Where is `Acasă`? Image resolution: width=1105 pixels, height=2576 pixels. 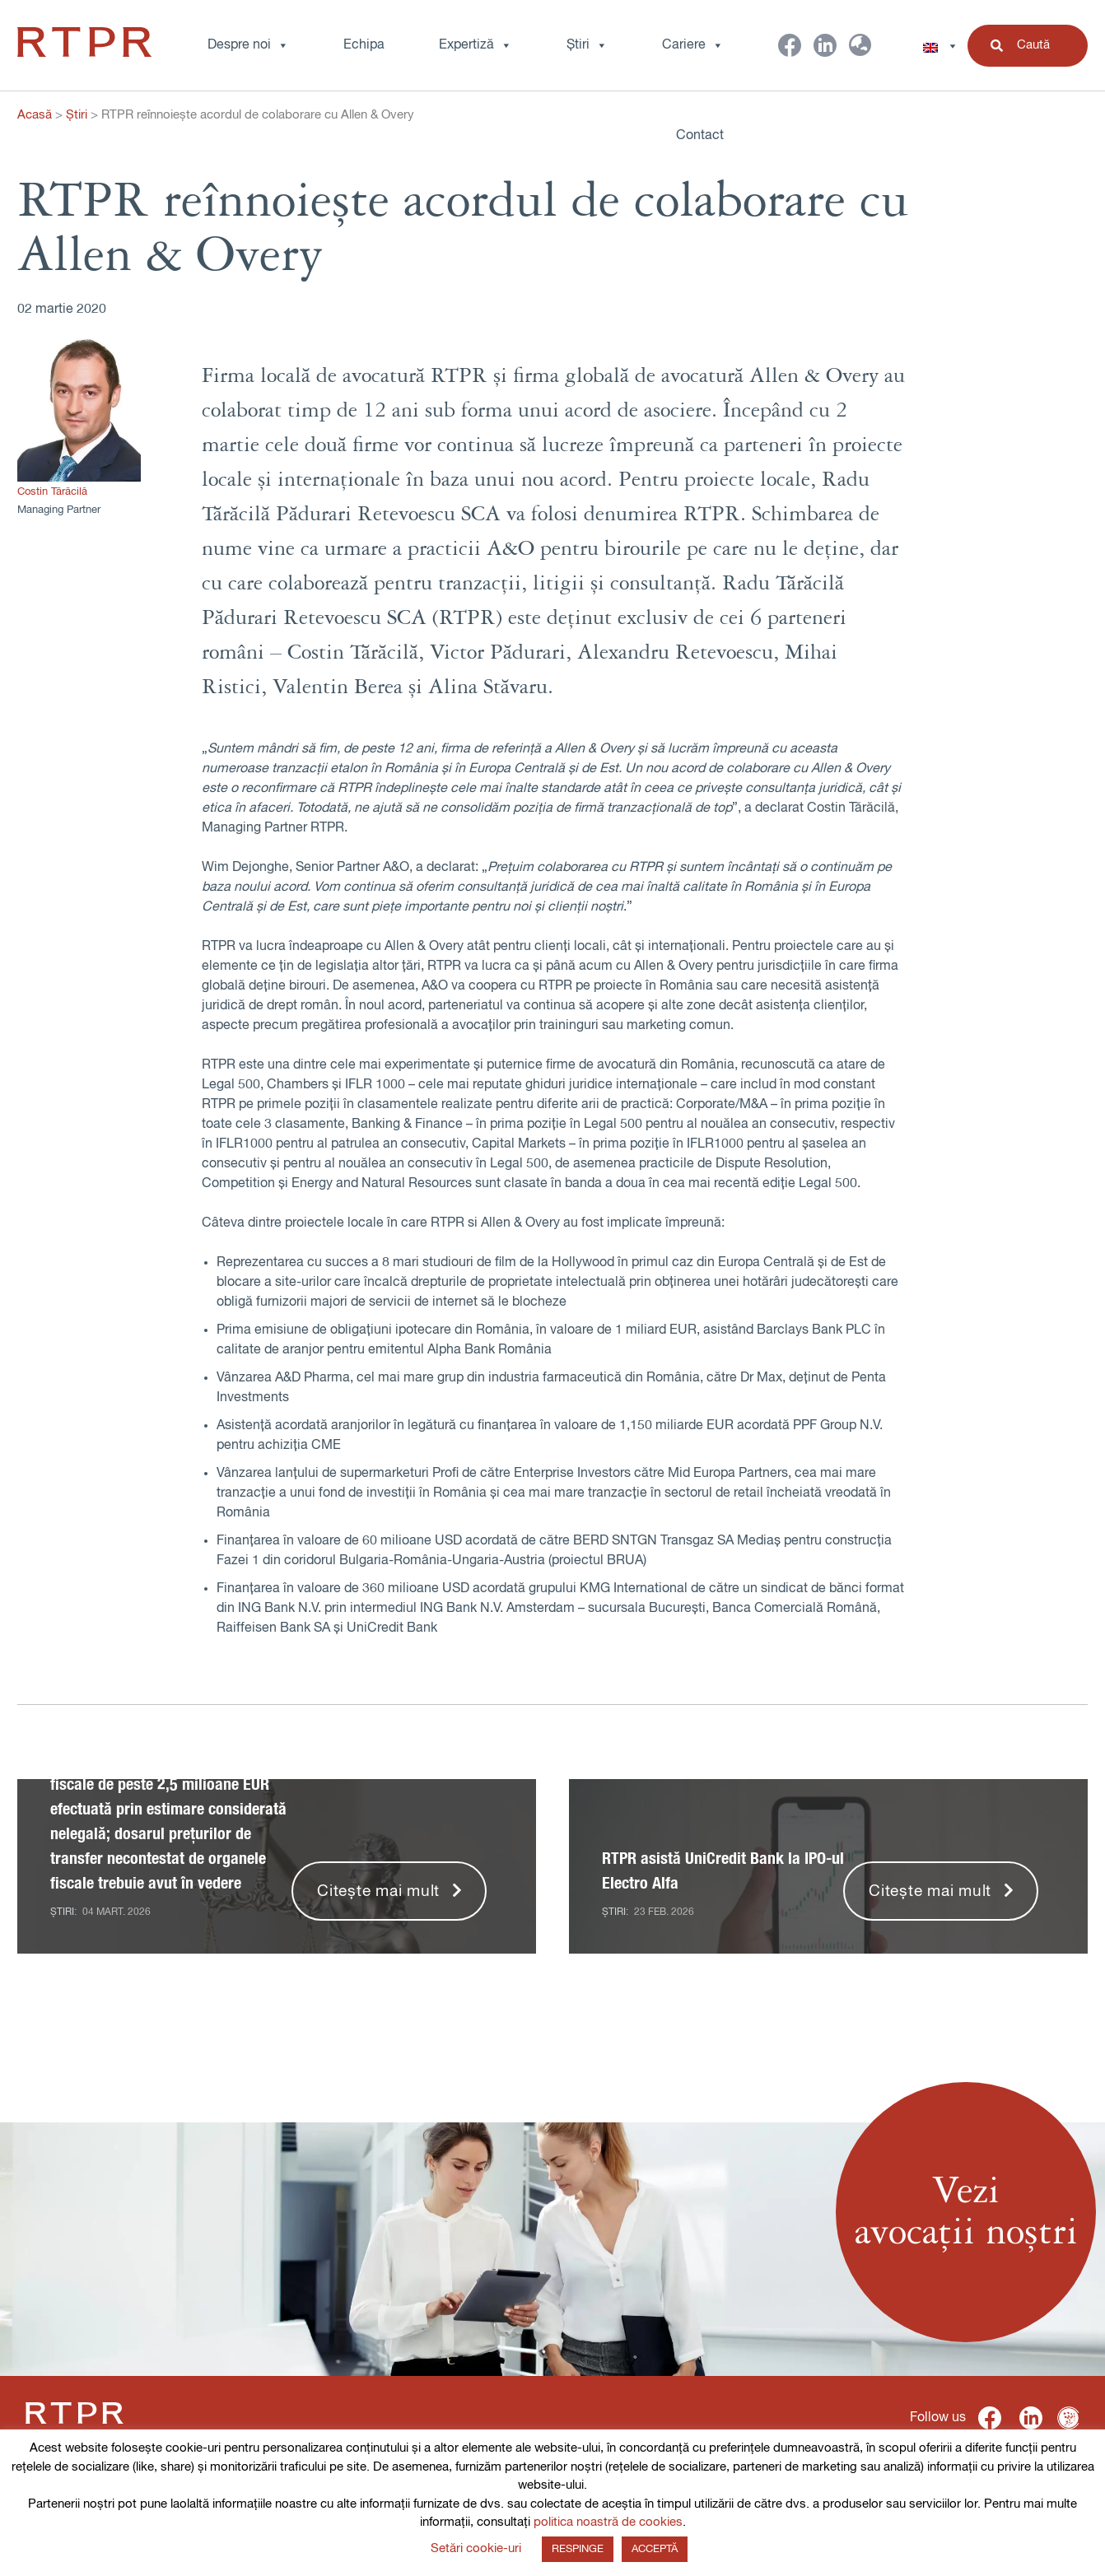
Acasă is located at coordinates (34, 115).